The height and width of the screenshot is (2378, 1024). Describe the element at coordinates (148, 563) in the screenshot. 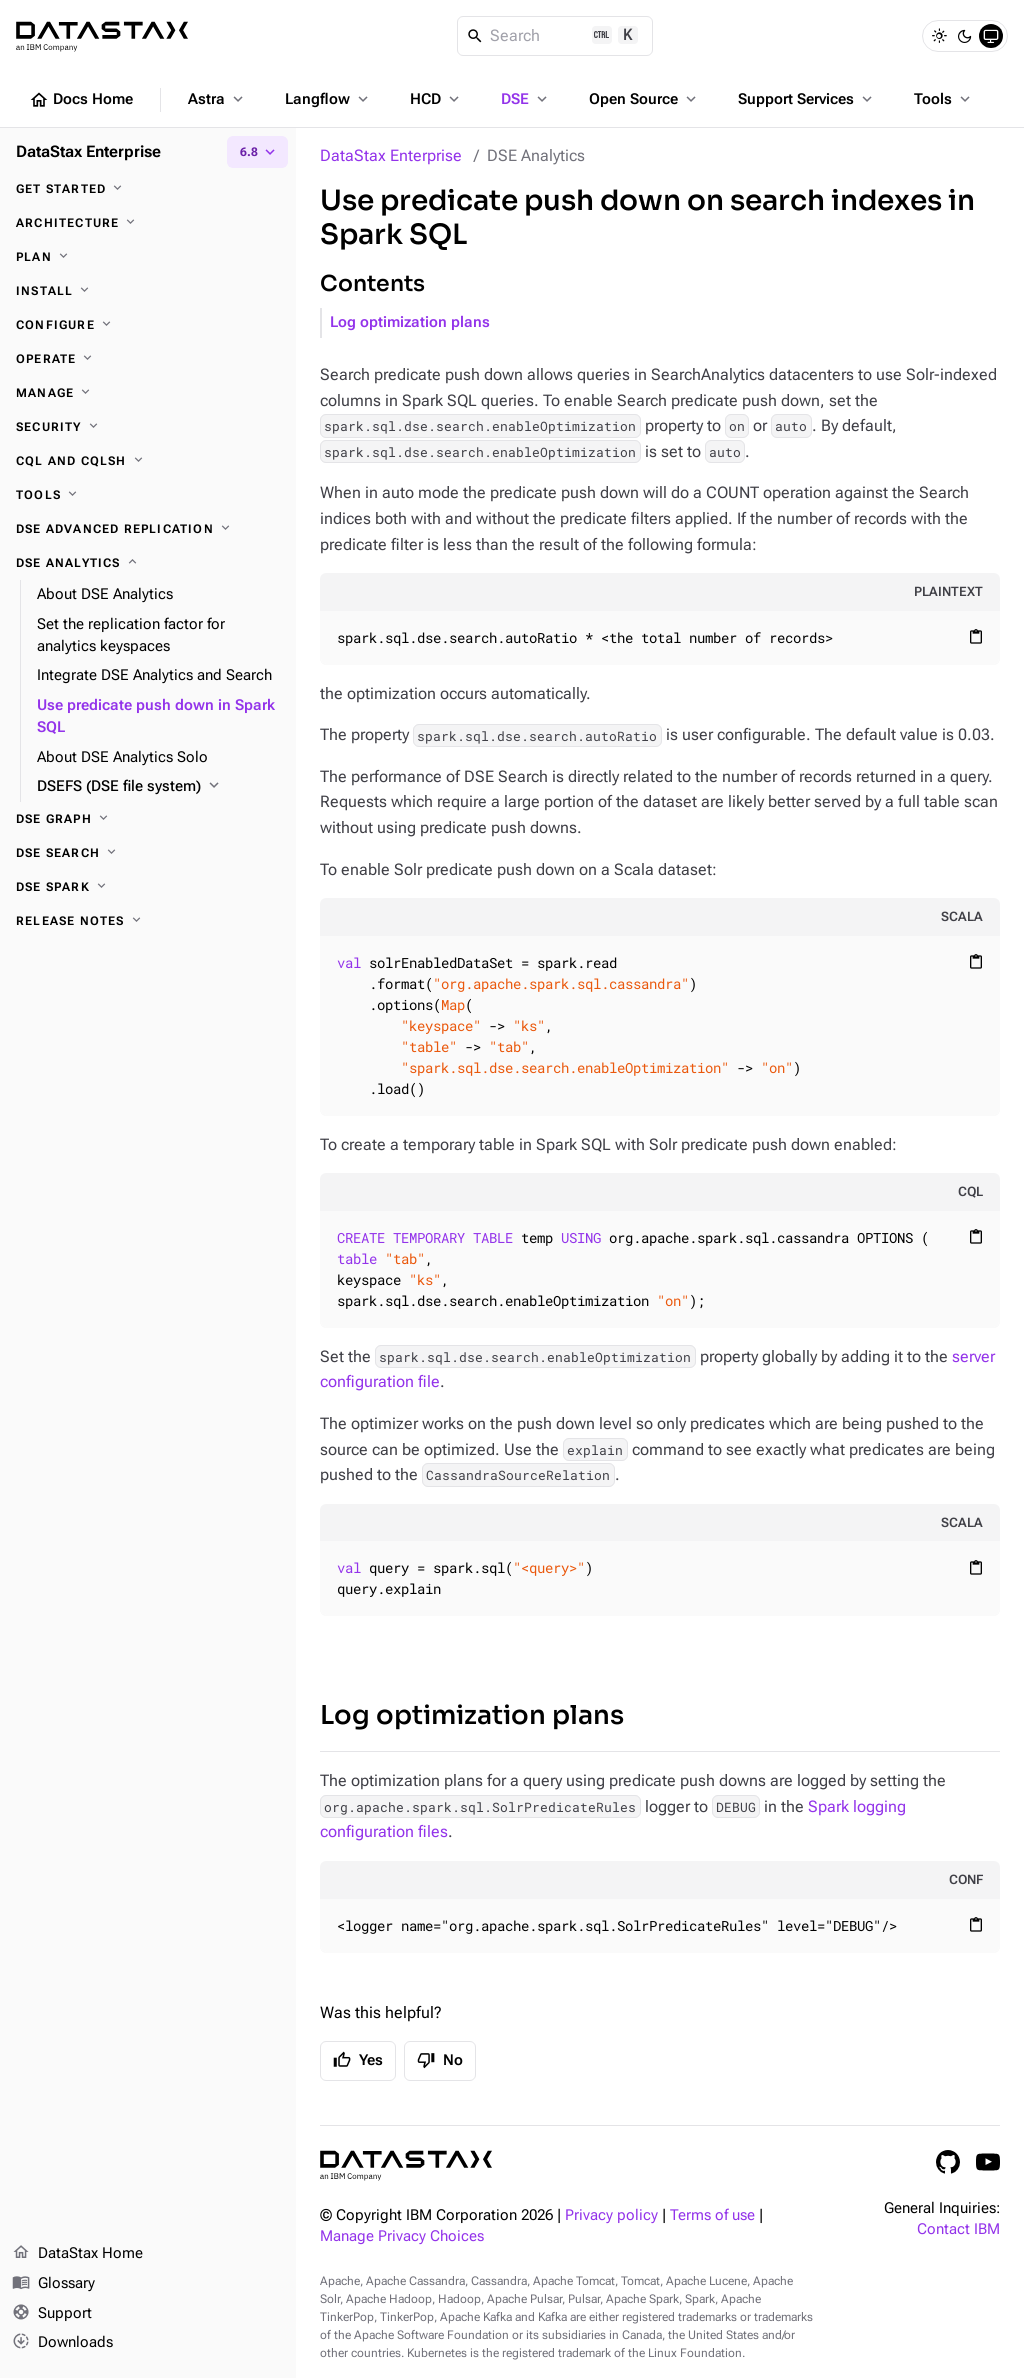

I see `[DSE Analytics]` at that location.